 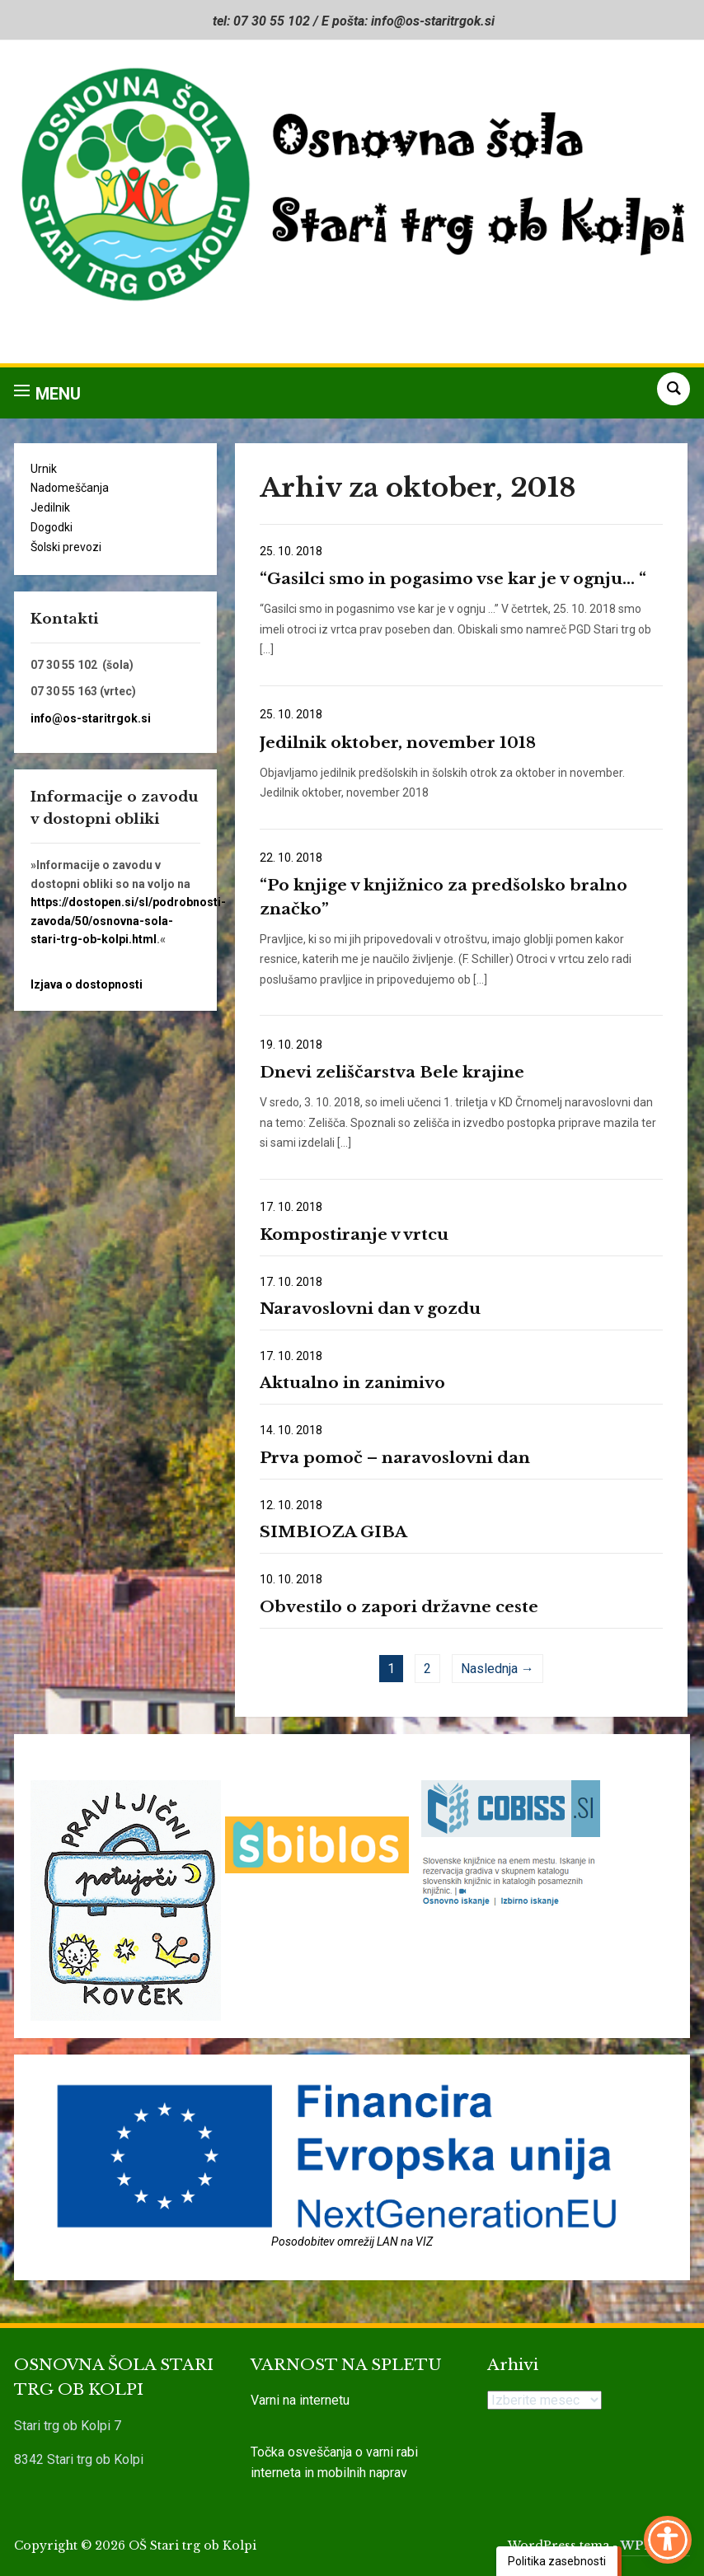 I want to click on [button], so click(x=47, y=393).